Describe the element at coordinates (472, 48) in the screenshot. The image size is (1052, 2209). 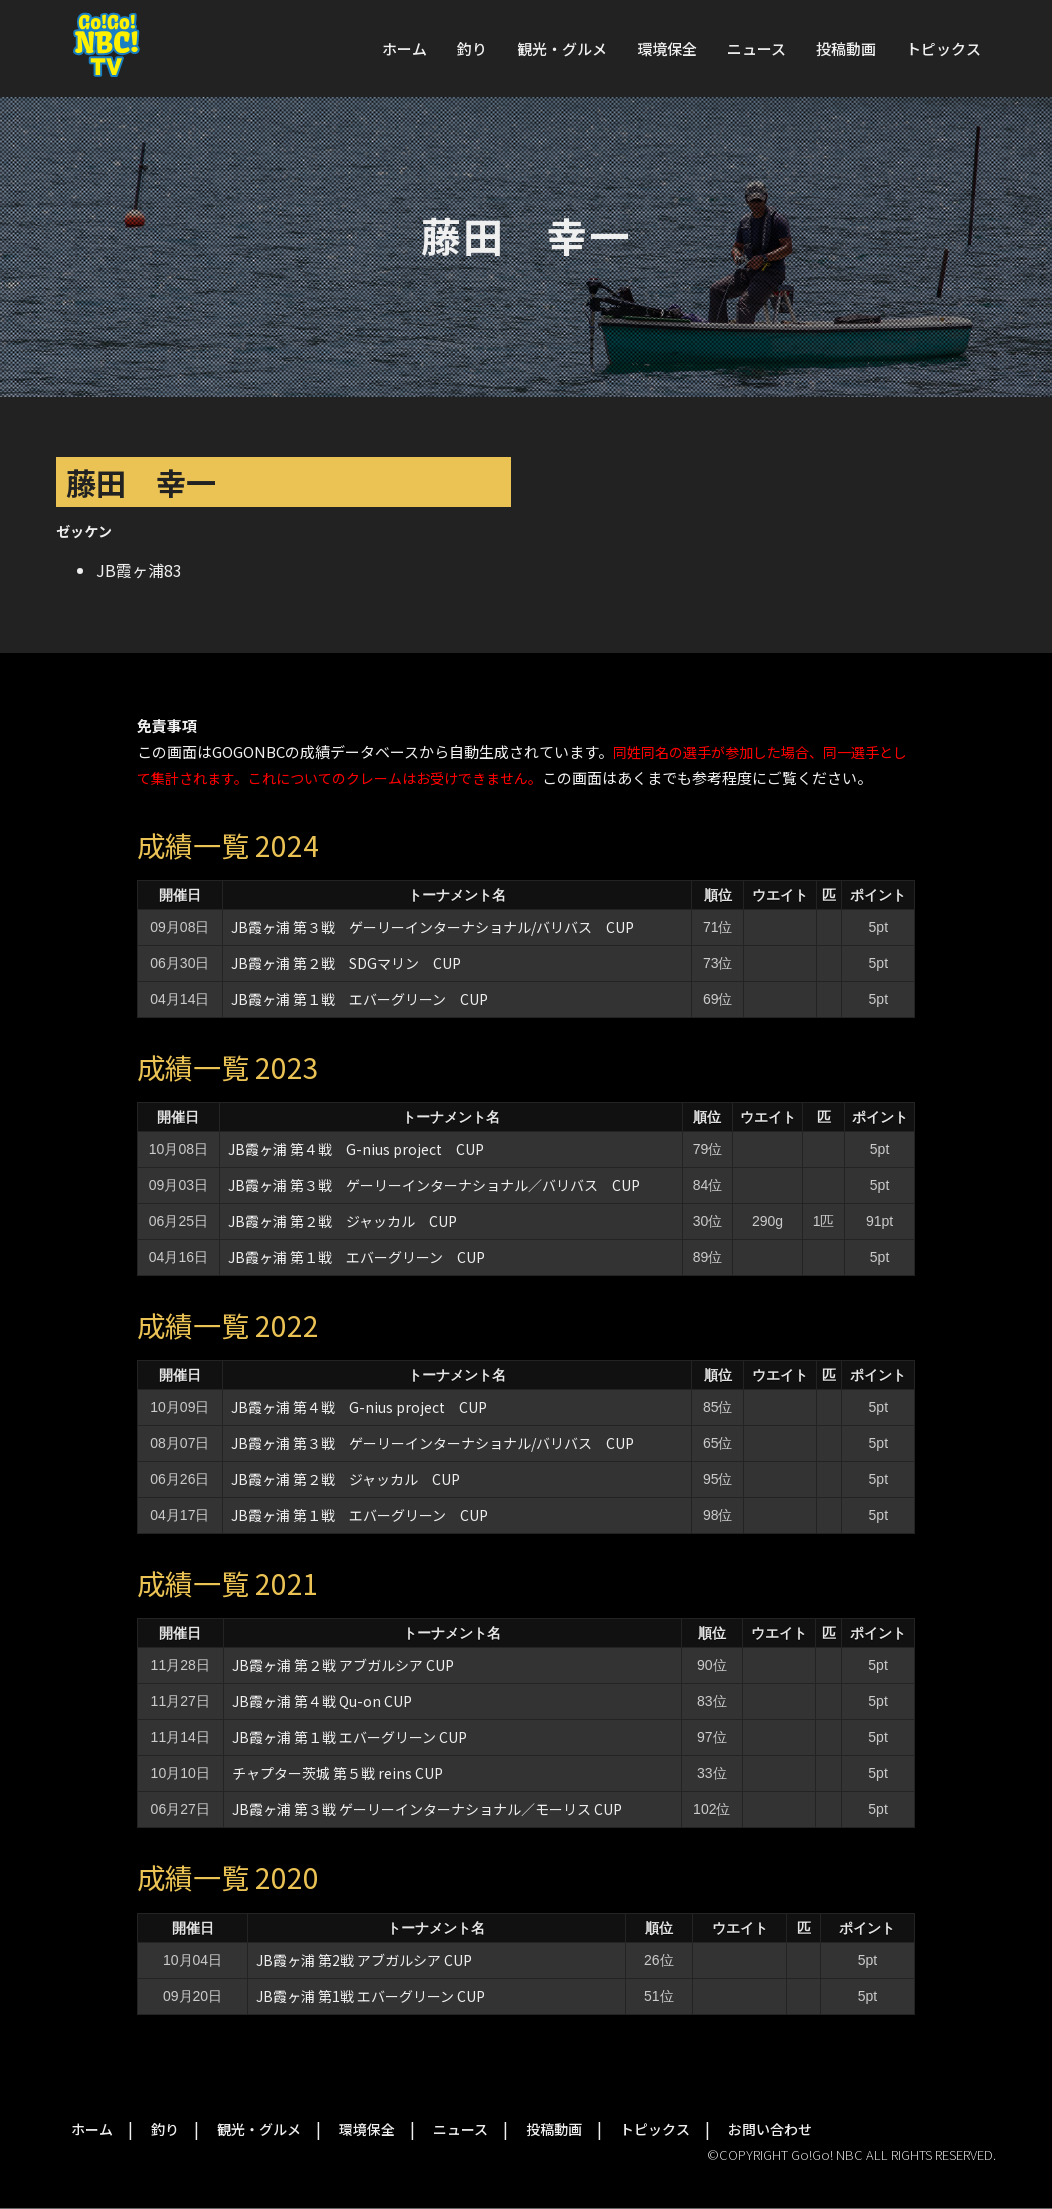
I see `釣り` at that location.